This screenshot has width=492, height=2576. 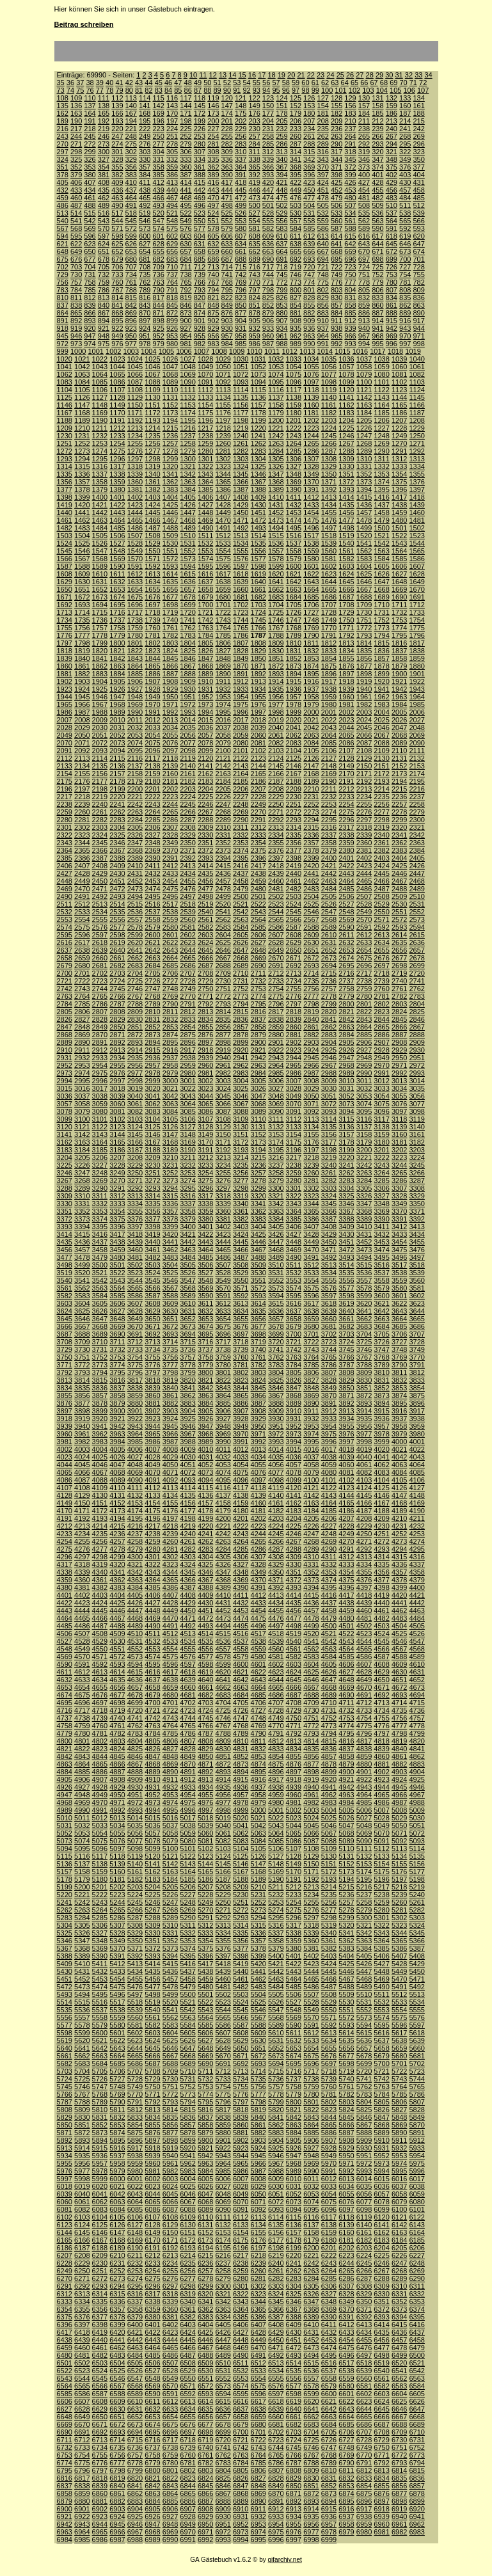 What do you see at coordinates (117, 1073) in the screenshot?
I see `2976` at bounding box center [117, 1073].